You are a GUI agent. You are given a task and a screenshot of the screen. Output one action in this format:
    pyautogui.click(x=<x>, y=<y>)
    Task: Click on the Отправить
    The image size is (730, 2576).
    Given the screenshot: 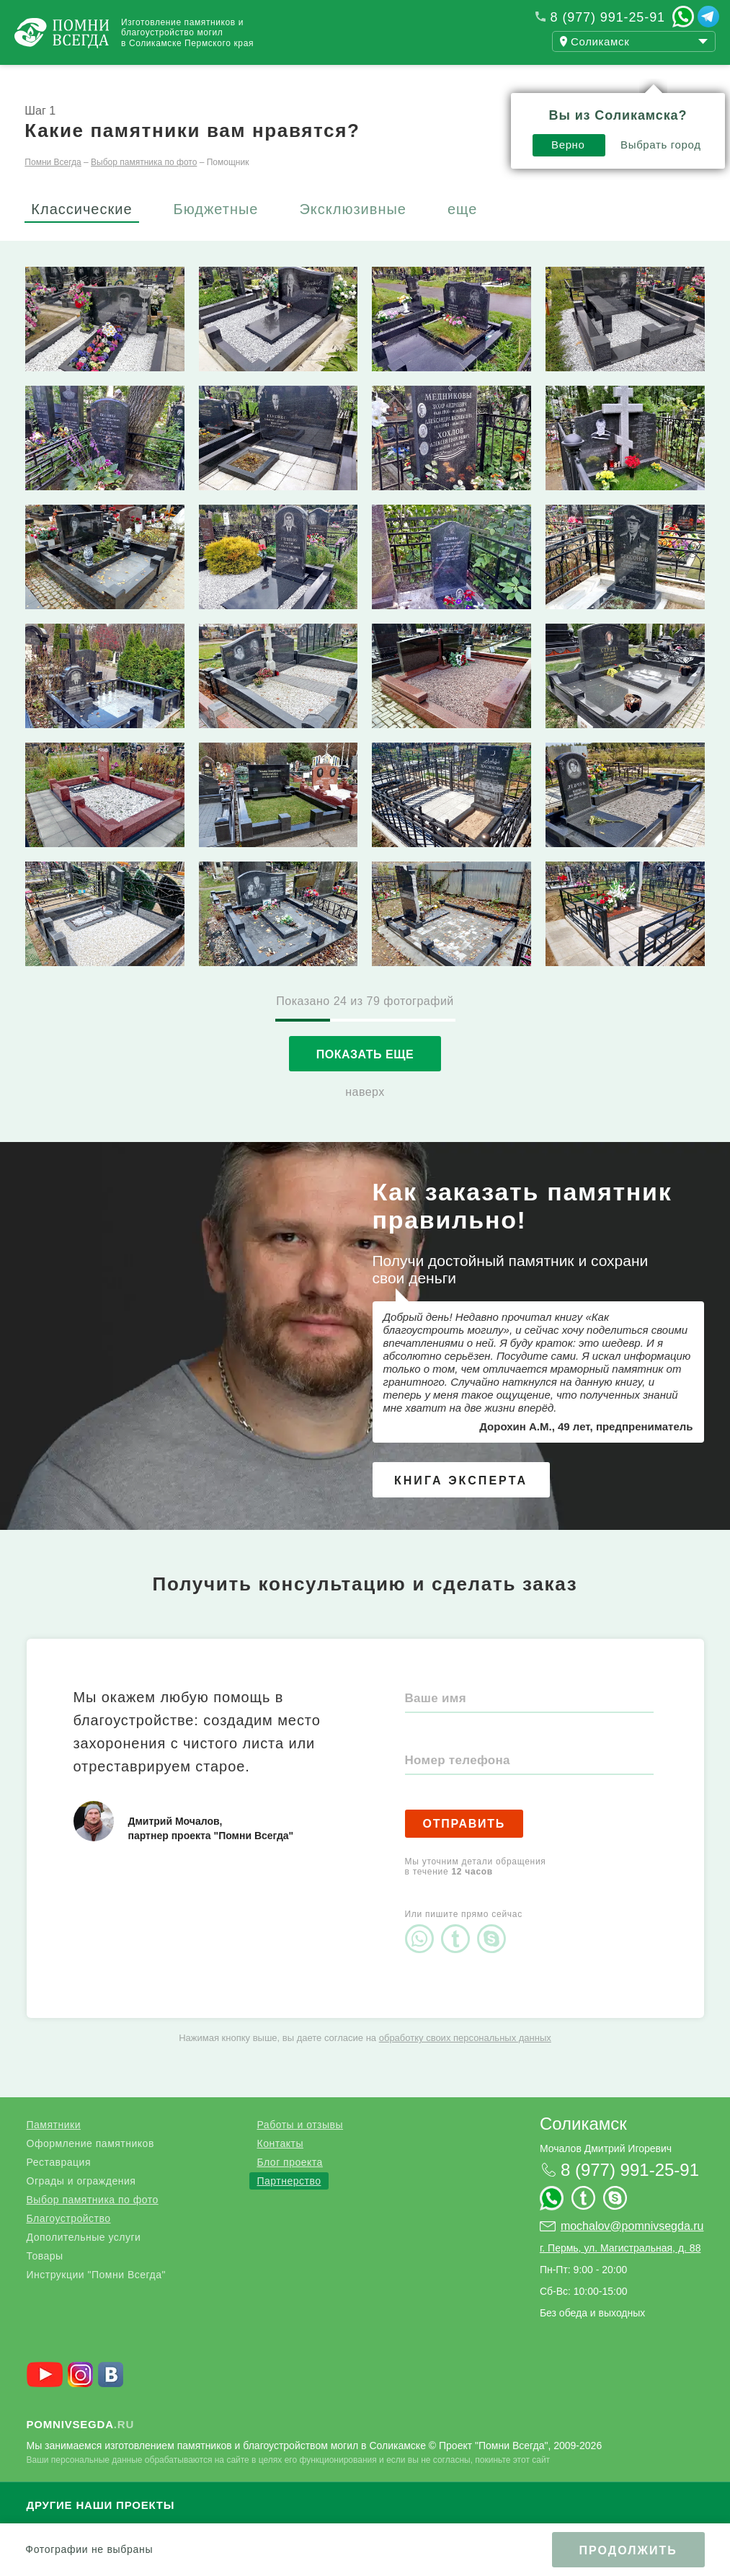 What is the action you would take?
    pyautogui.click(x=464, y=1850)
    